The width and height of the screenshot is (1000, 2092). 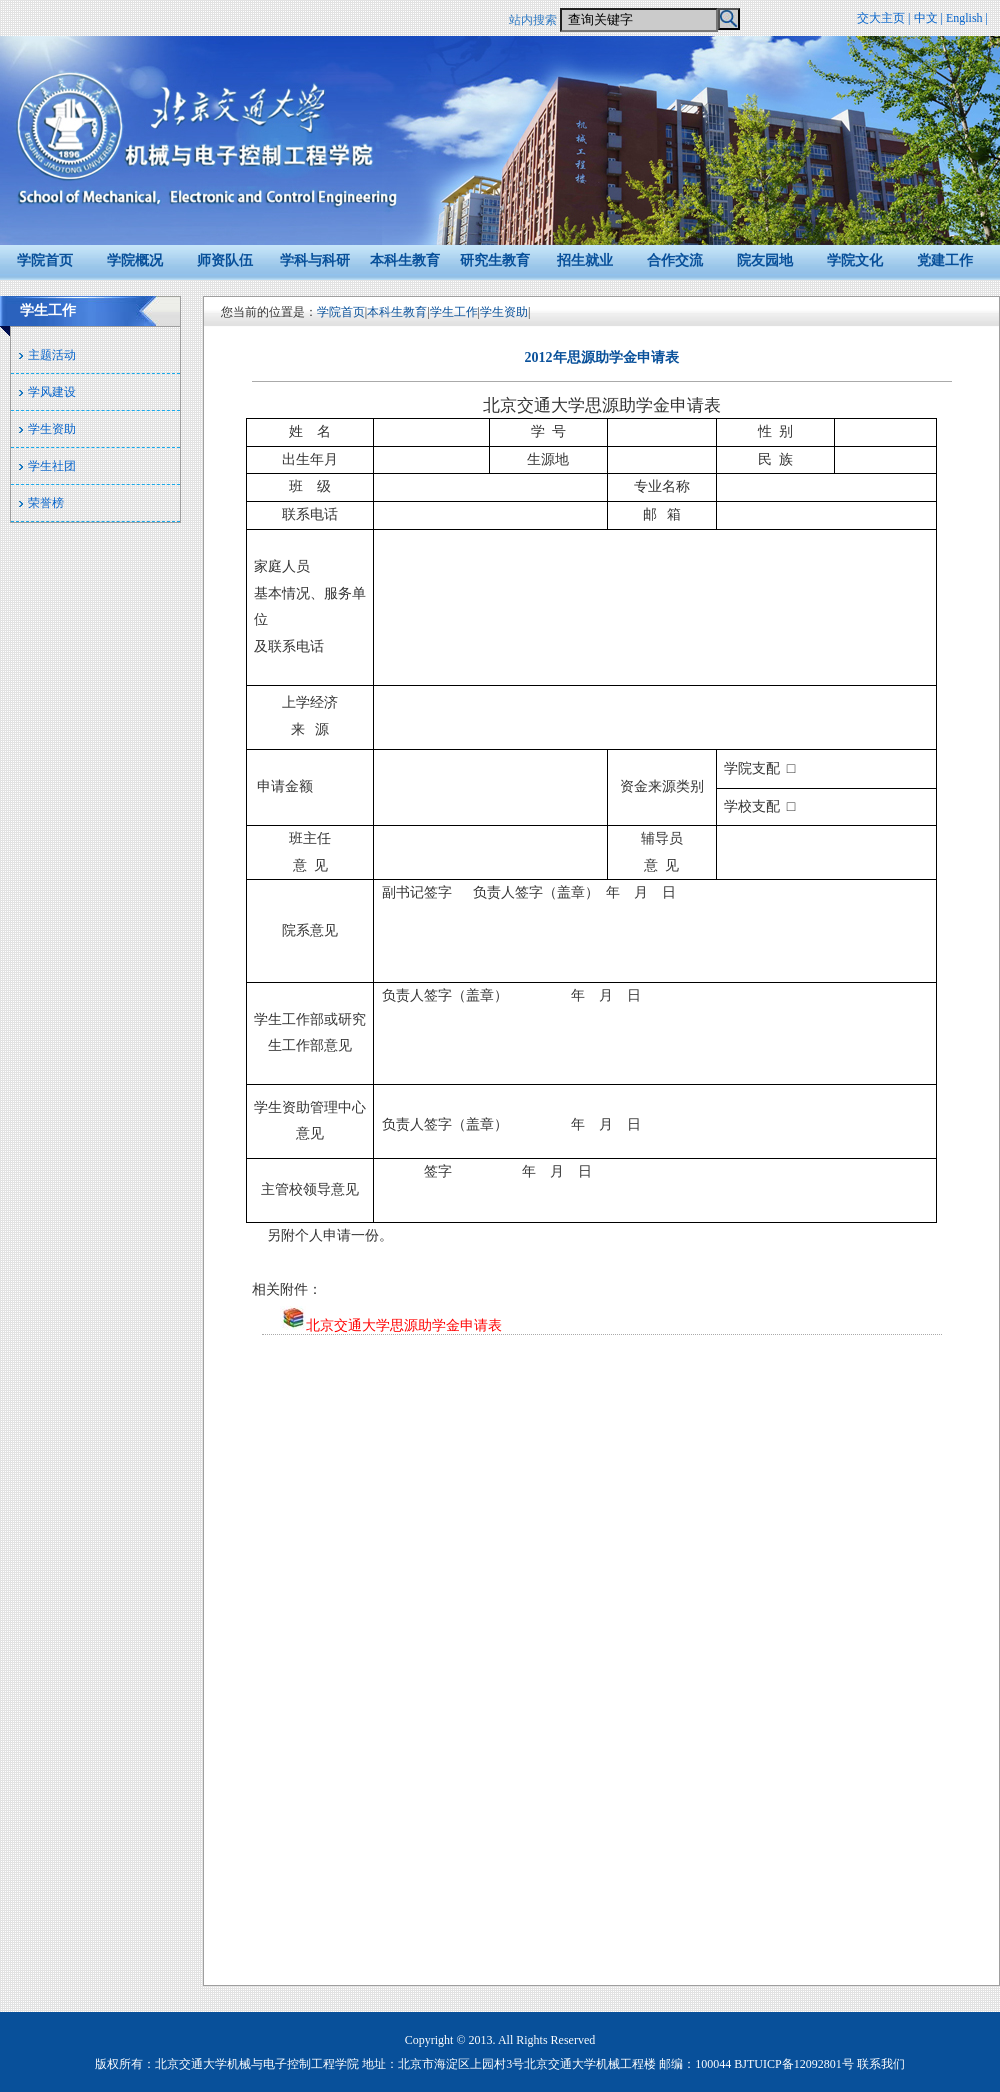 I want to click on 学院文化, so click(x=855, y=260).